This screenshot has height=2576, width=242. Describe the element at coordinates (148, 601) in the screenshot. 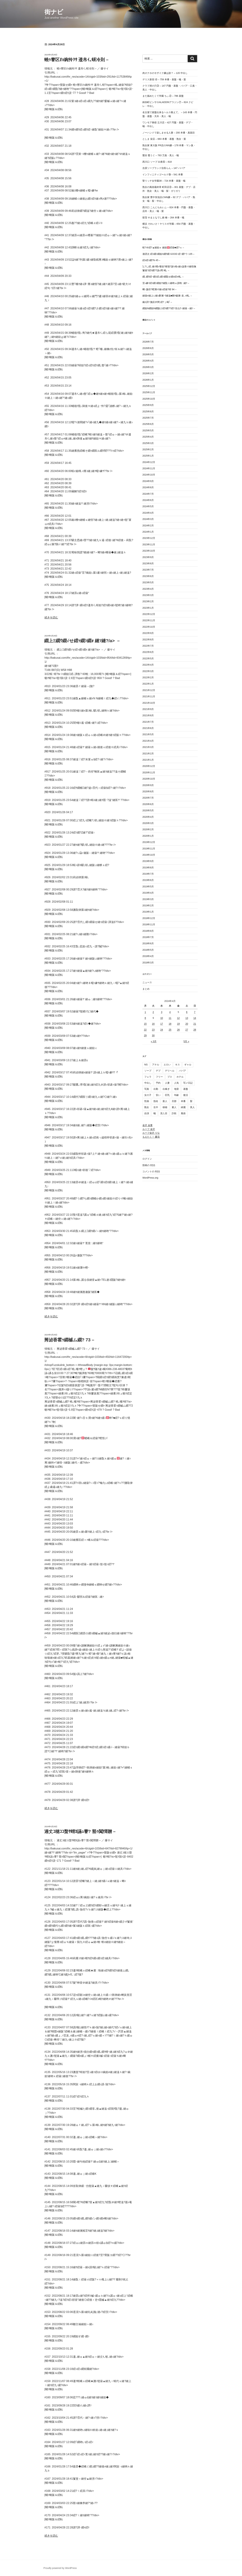

I see `2023年2月` at that location.